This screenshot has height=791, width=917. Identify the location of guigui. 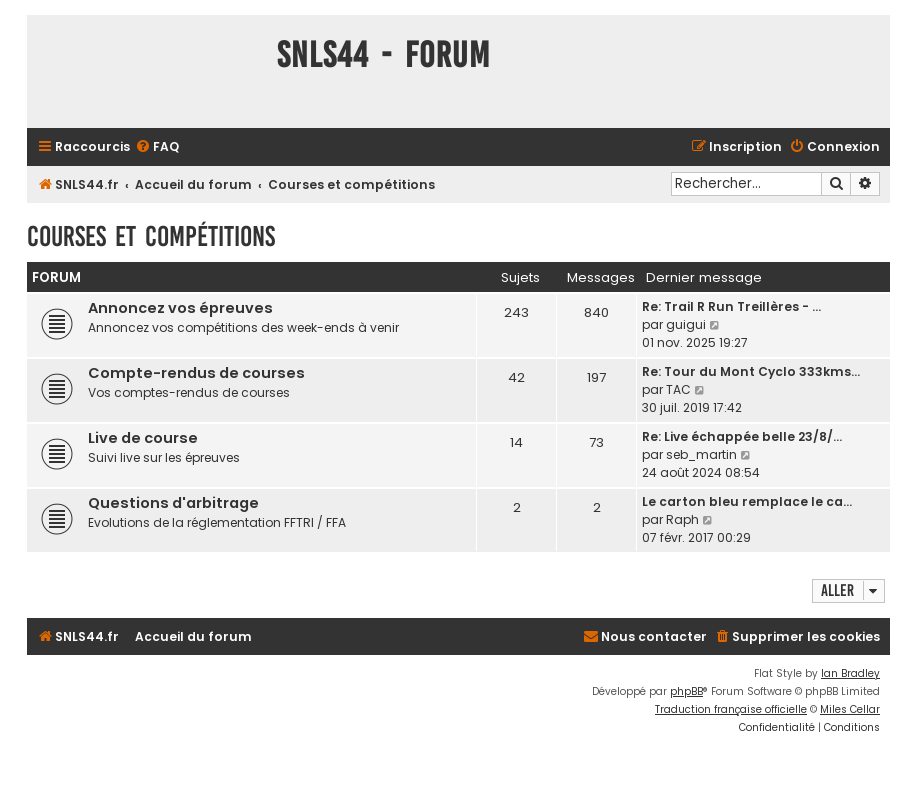
(686, 324).